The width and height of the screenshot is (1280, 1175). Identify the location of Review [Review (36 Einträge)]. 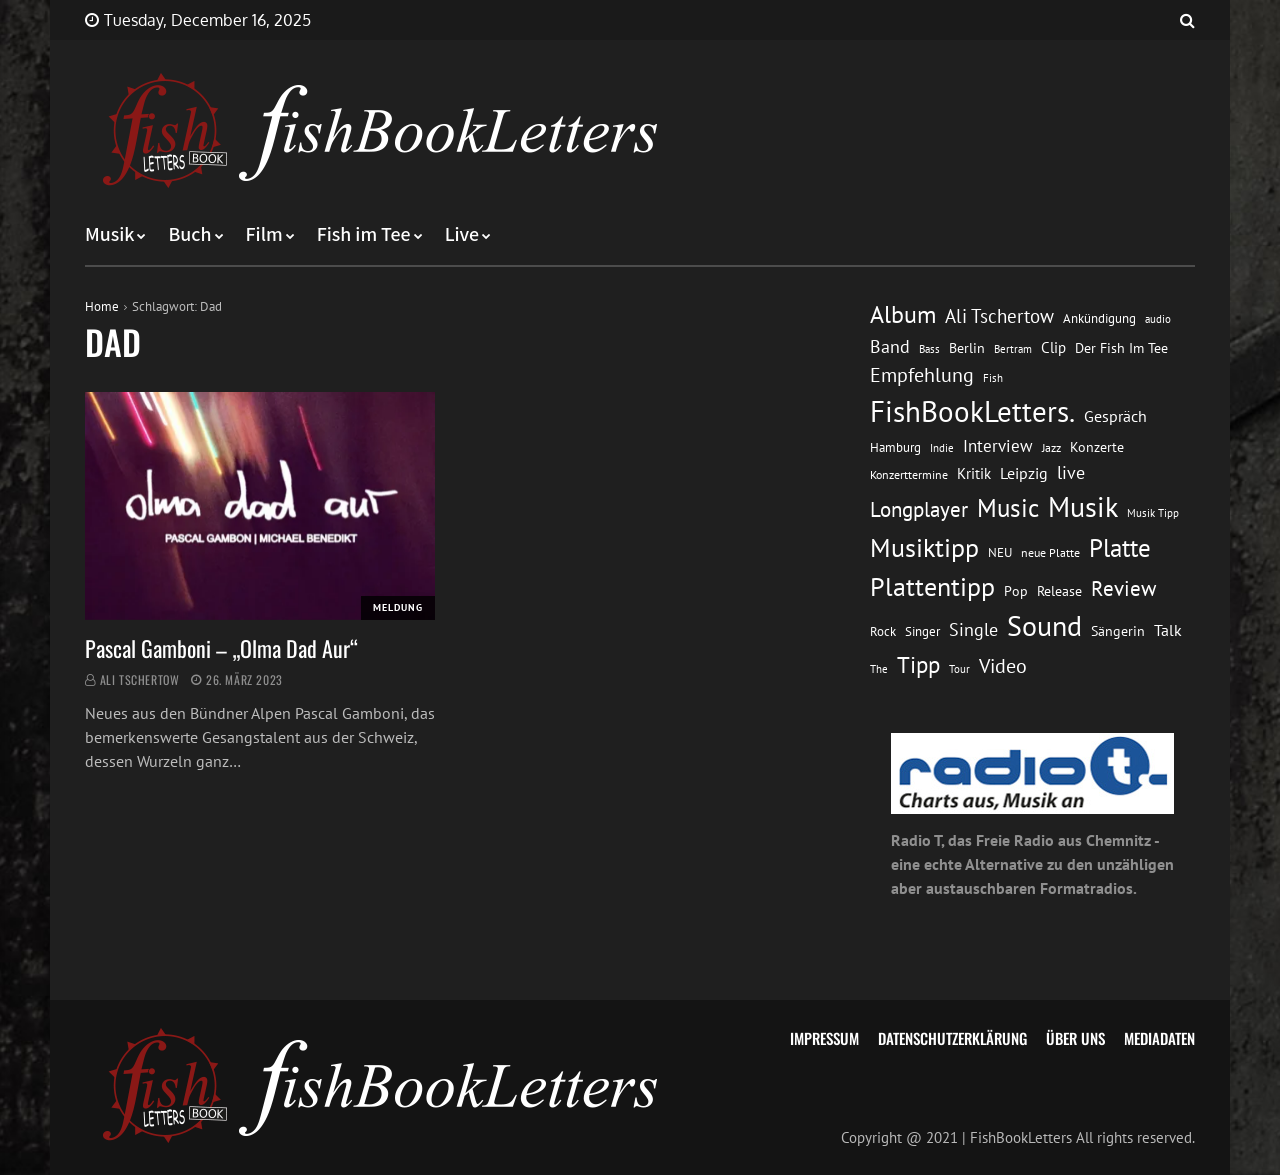
(1123, 588).